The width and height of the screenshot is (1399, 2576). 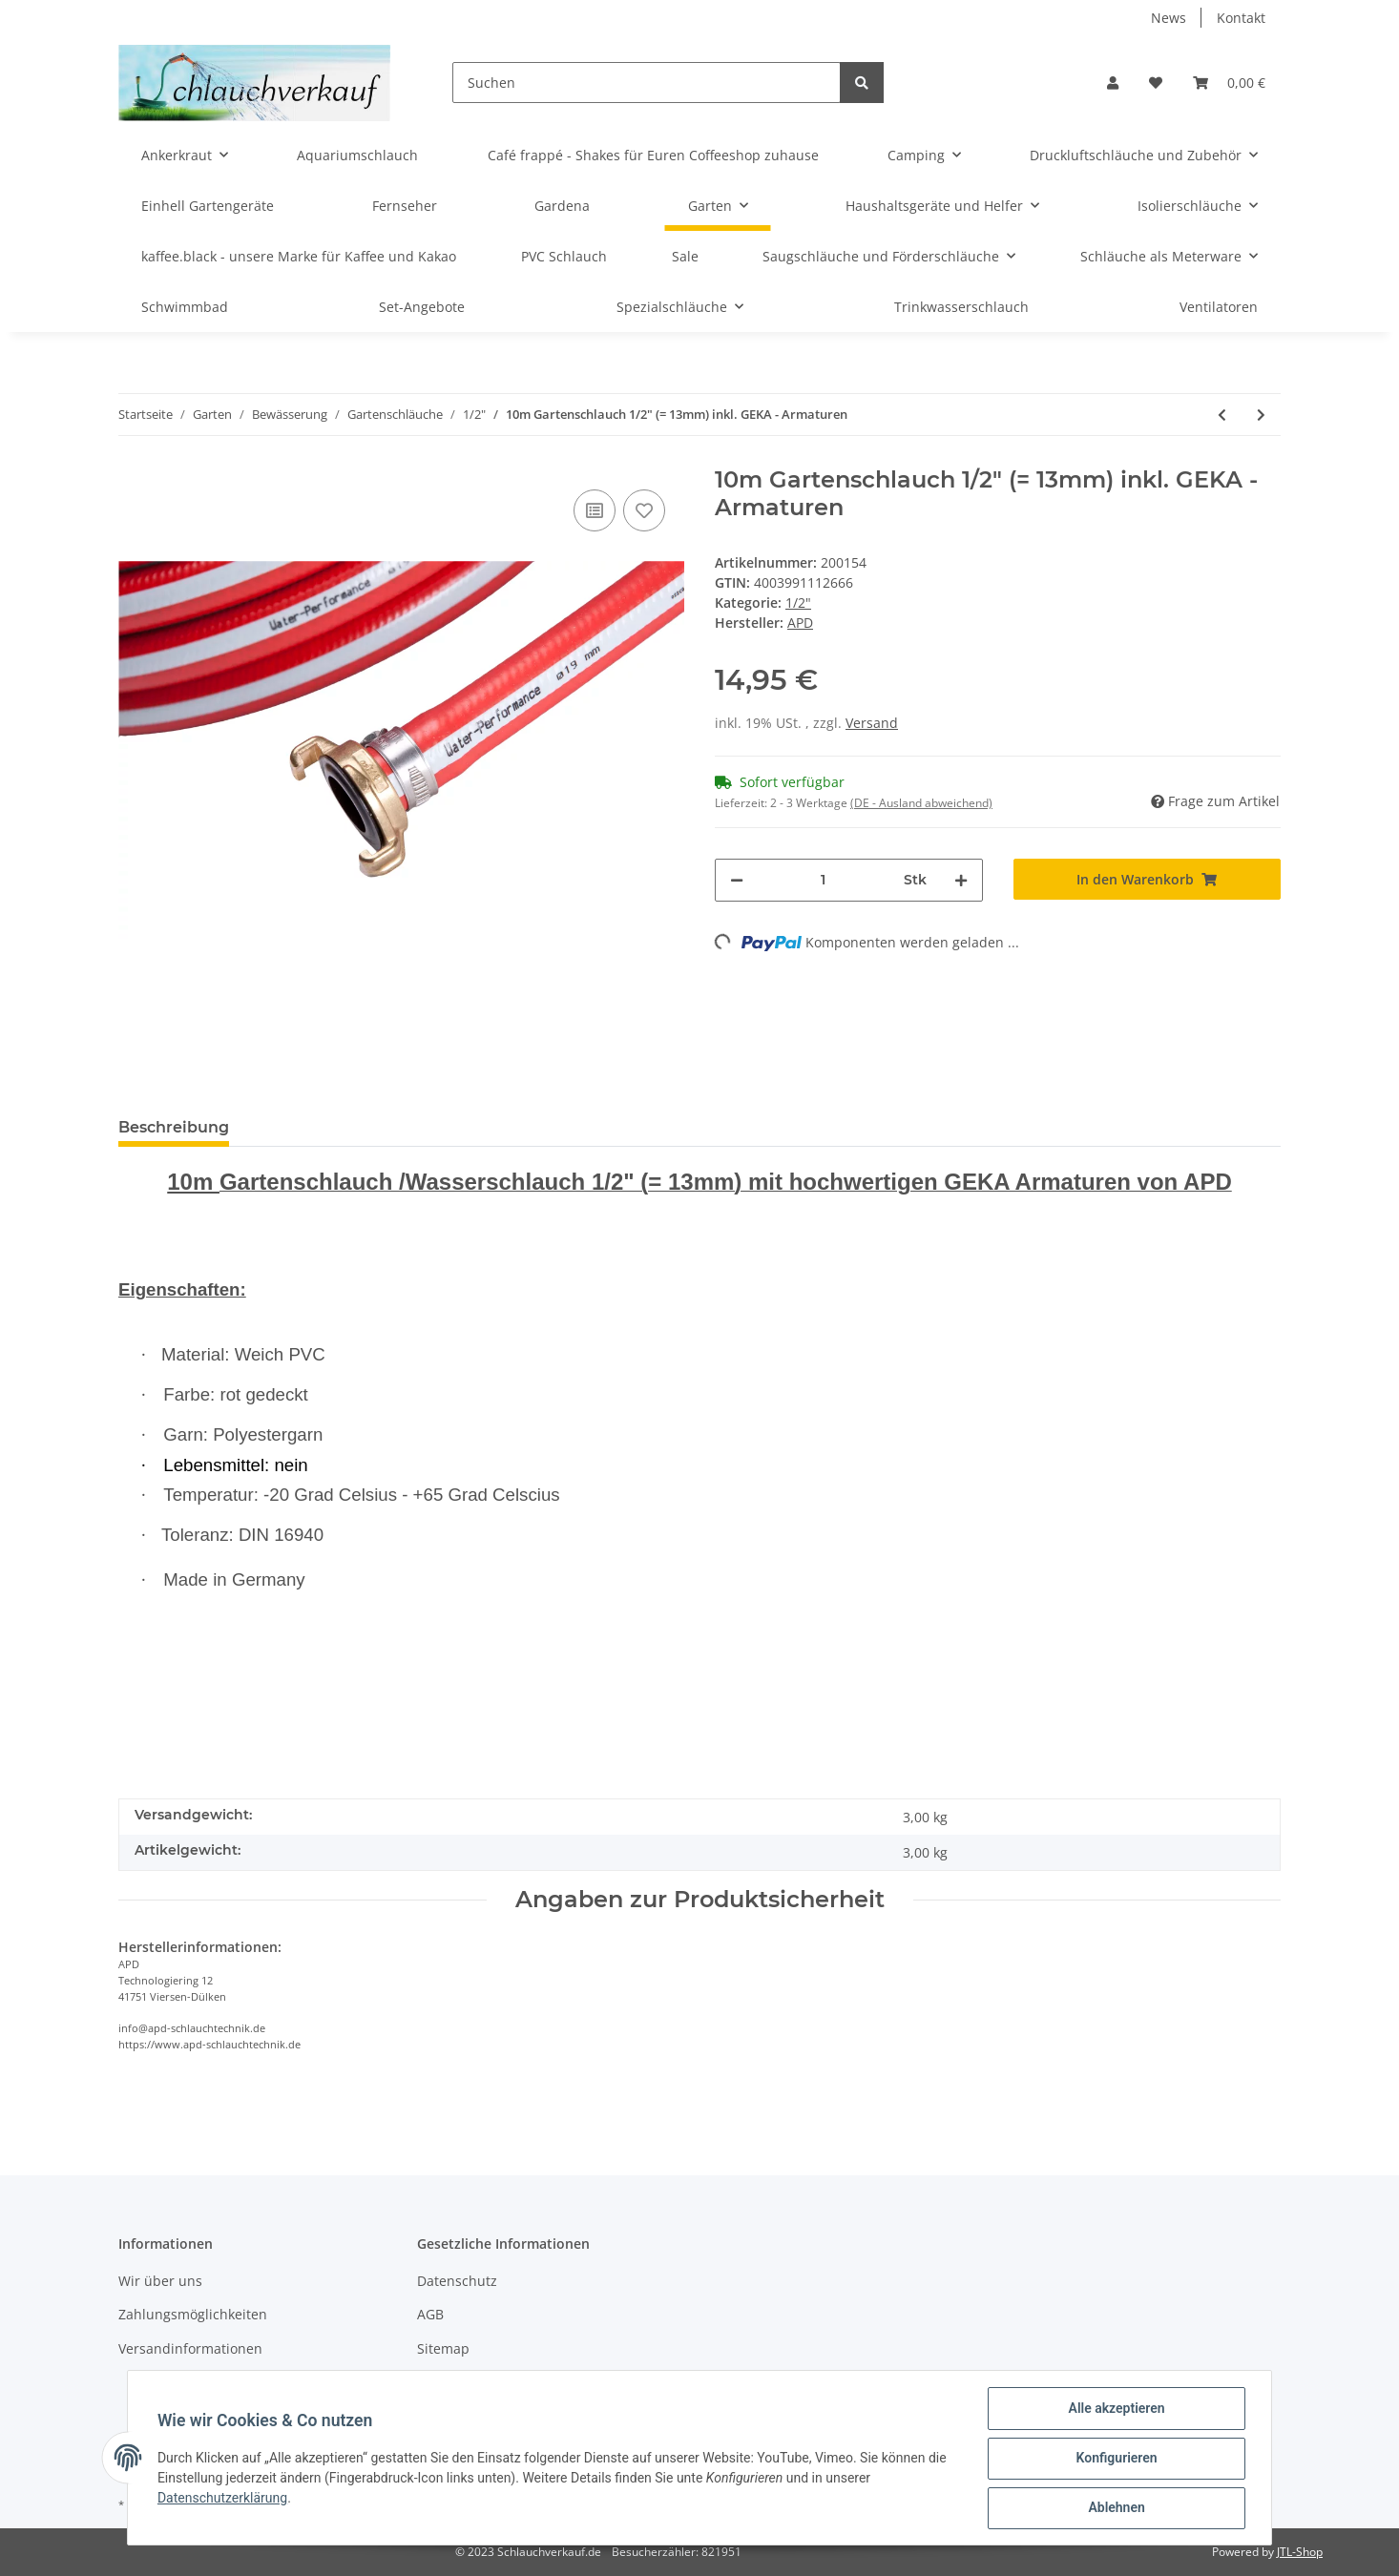 What do you see at coordinates (1300, 2552) in the screenshot?
I see `JTL-Shop` at bounding box center [1300, 2552].